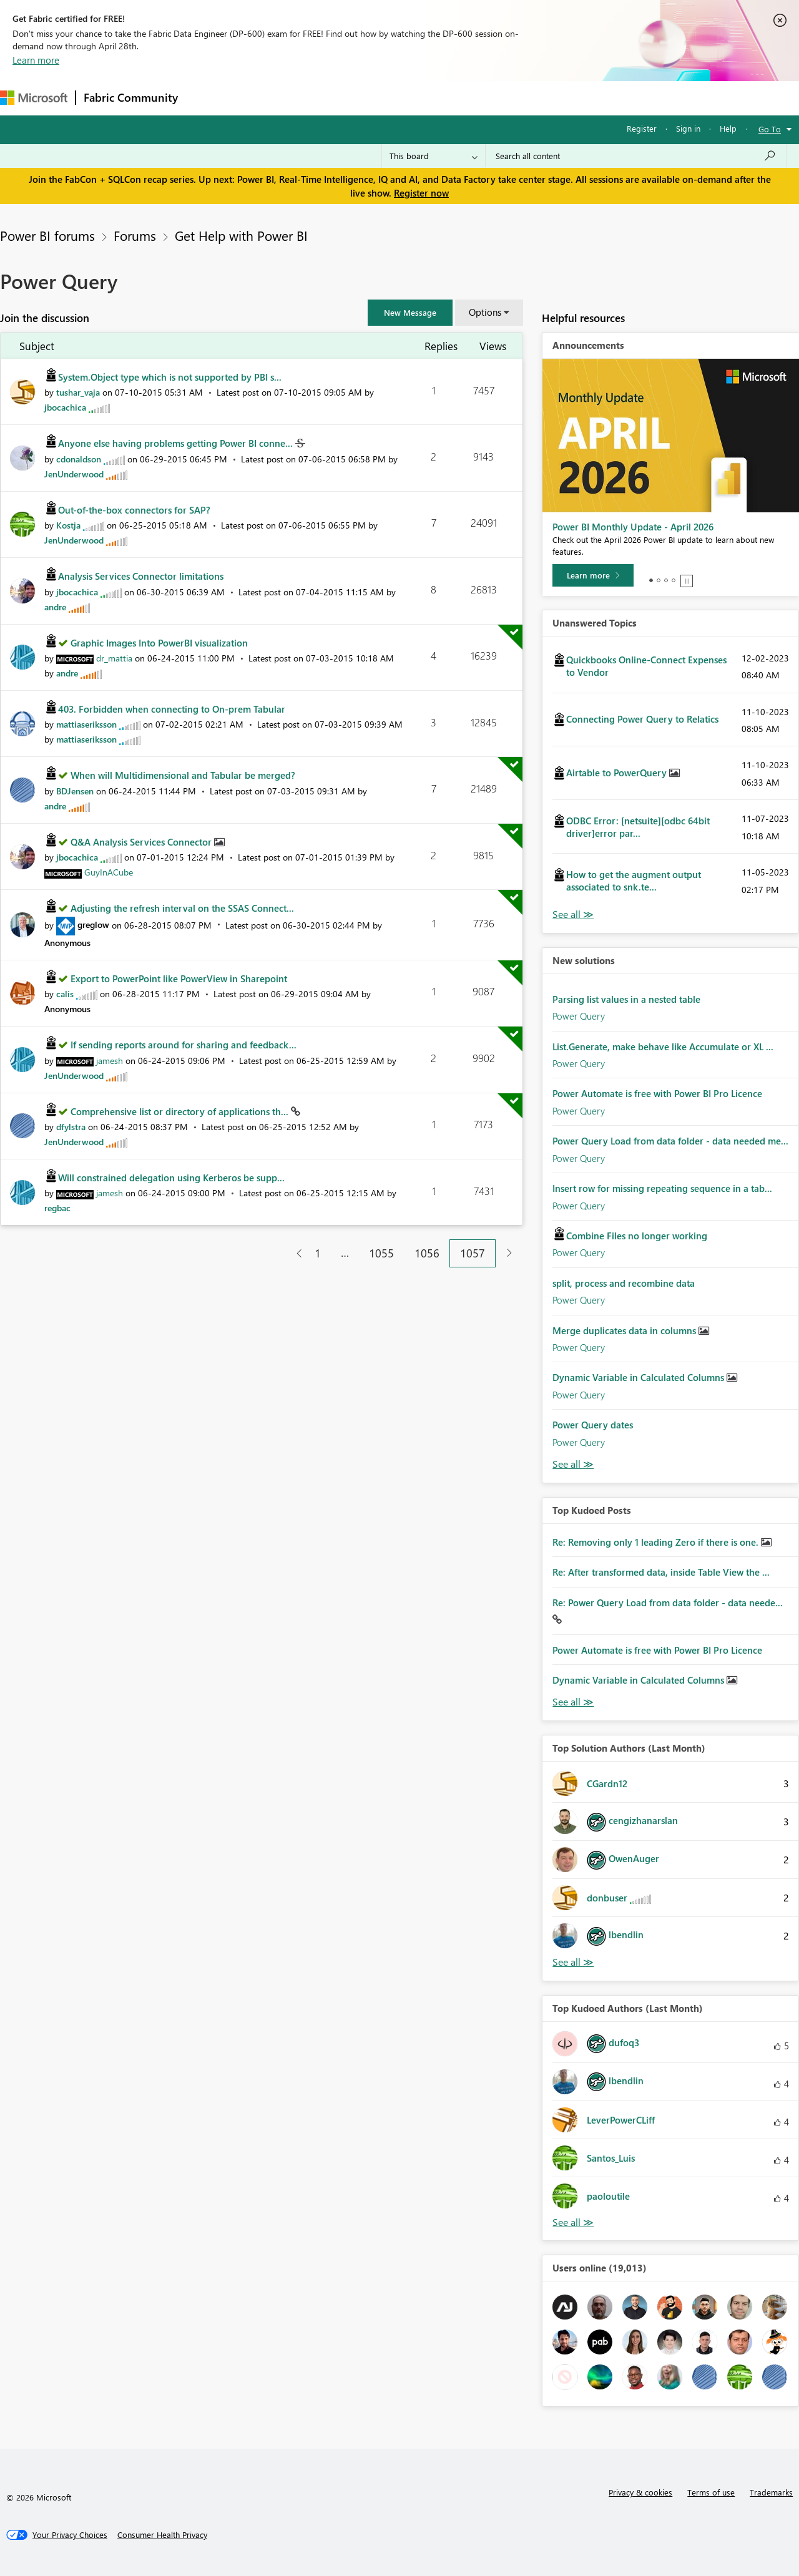 The image size is (799, 2576). I want to click on Export to PowerPoint like PowerView in Sharepoint, so click(179, 978).